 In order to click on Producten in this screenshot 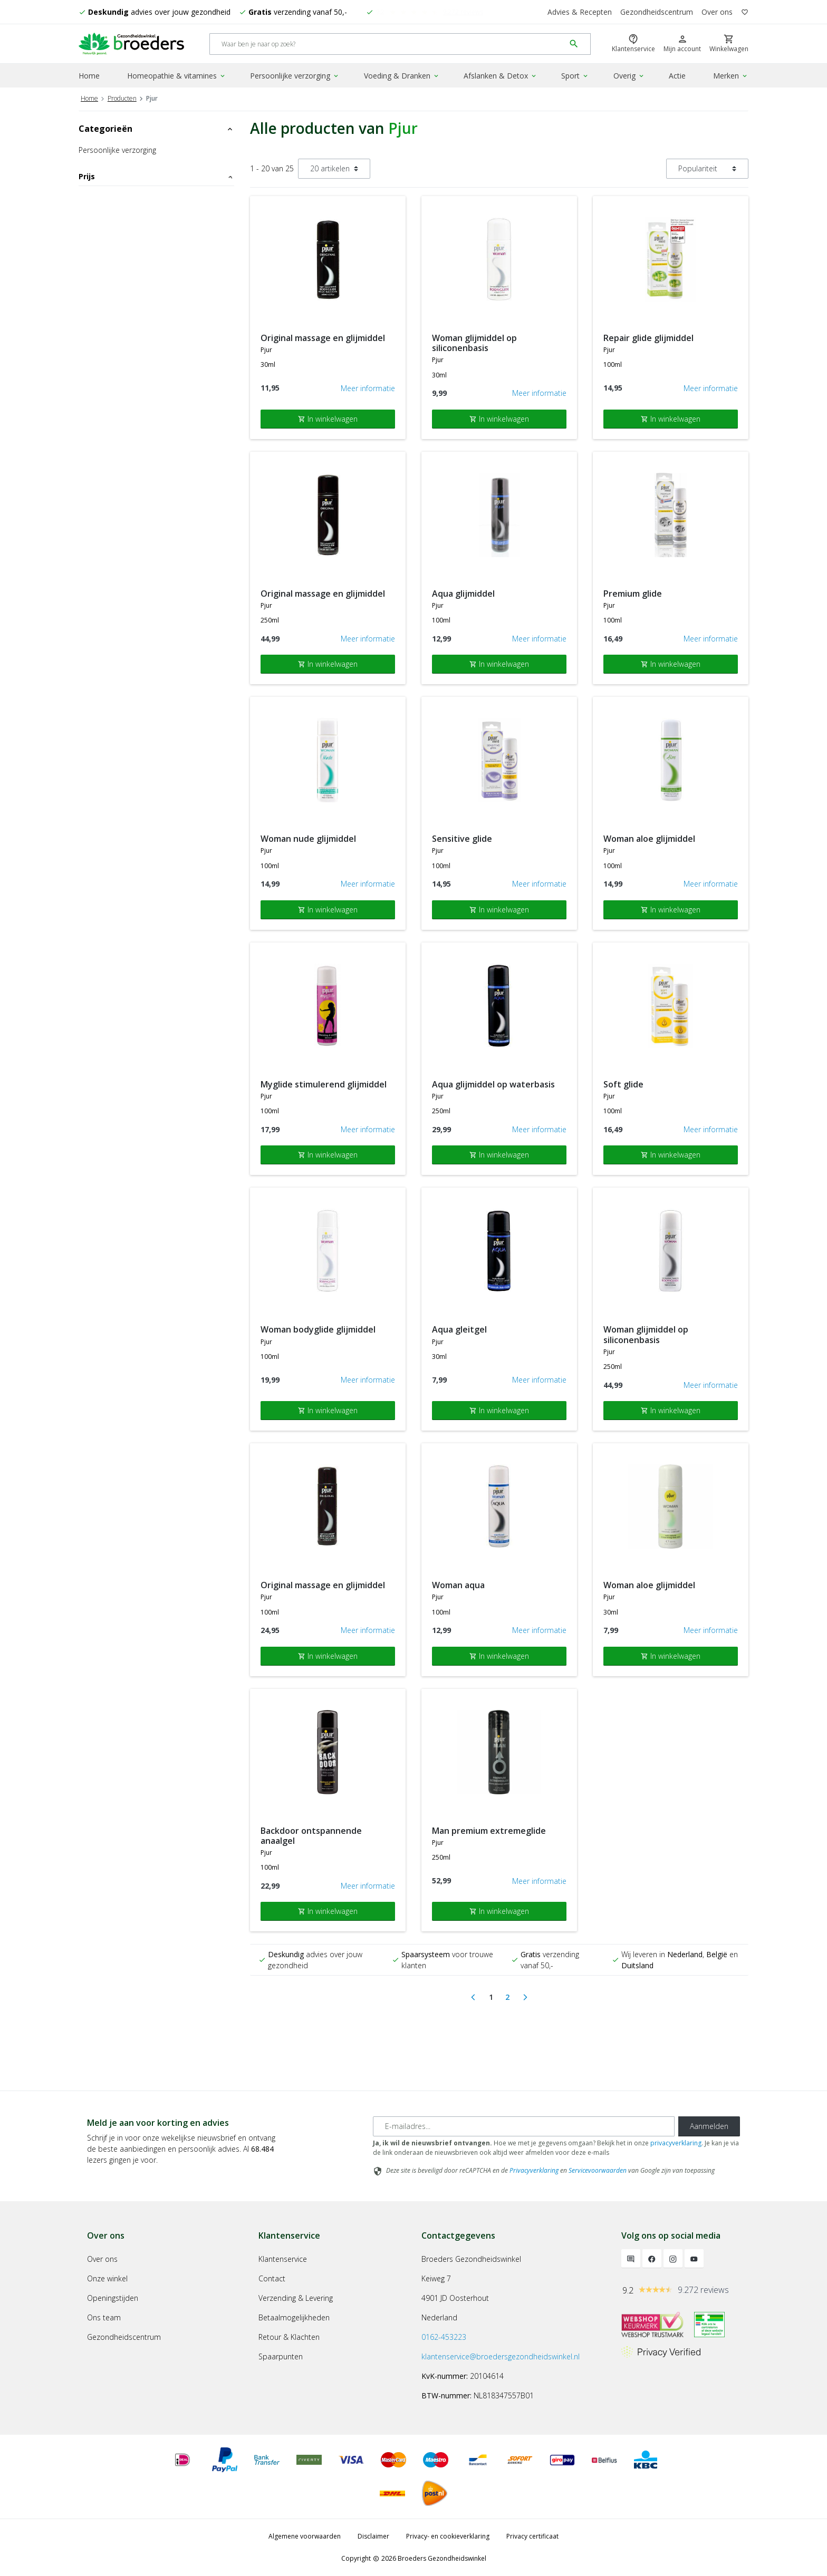, I will do `click(122, 98)`.